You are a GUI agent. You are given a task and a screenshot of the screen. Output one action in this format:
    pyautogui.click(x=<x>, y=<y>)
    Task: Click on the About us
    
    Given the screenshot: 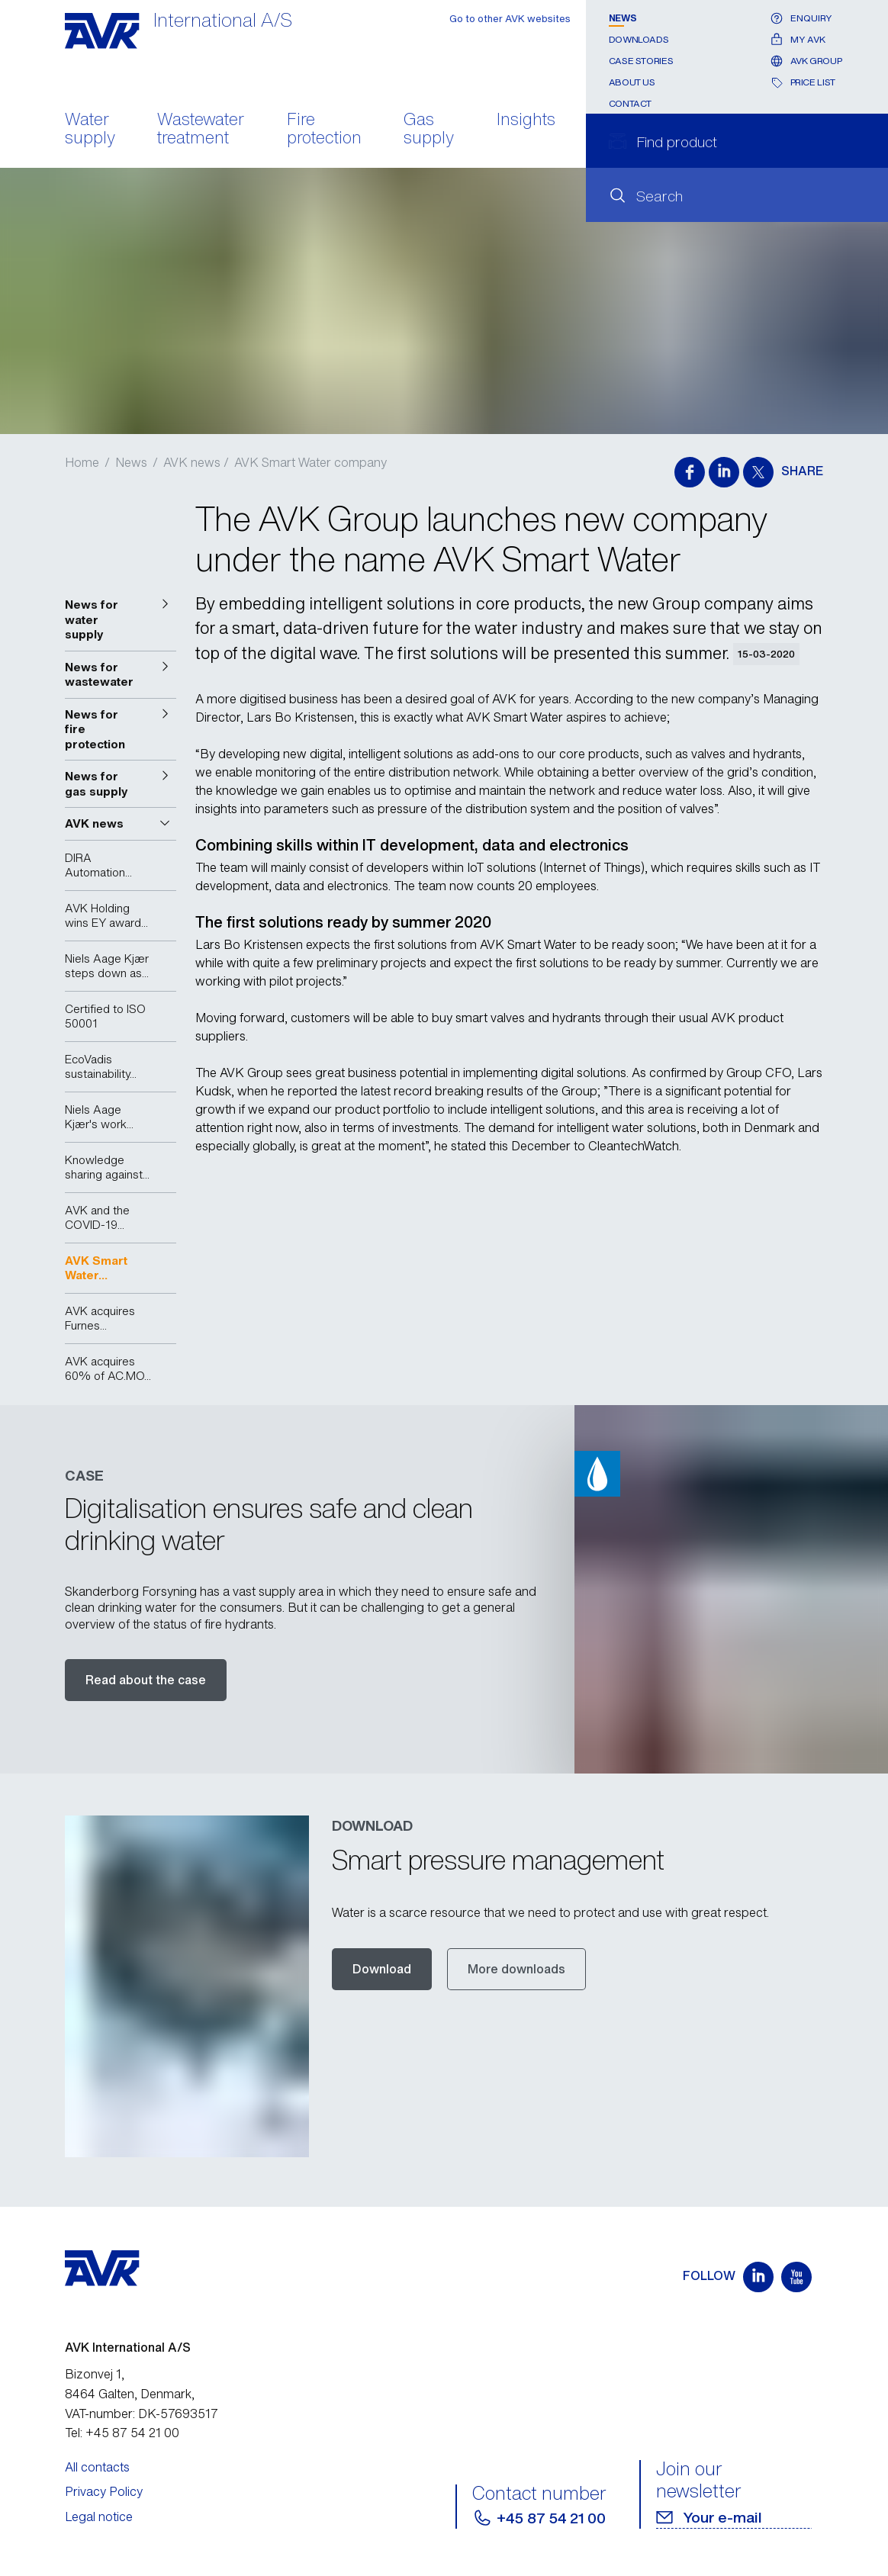 What is the action you would take?
    pyautogui.click(x=632, y=82)
    